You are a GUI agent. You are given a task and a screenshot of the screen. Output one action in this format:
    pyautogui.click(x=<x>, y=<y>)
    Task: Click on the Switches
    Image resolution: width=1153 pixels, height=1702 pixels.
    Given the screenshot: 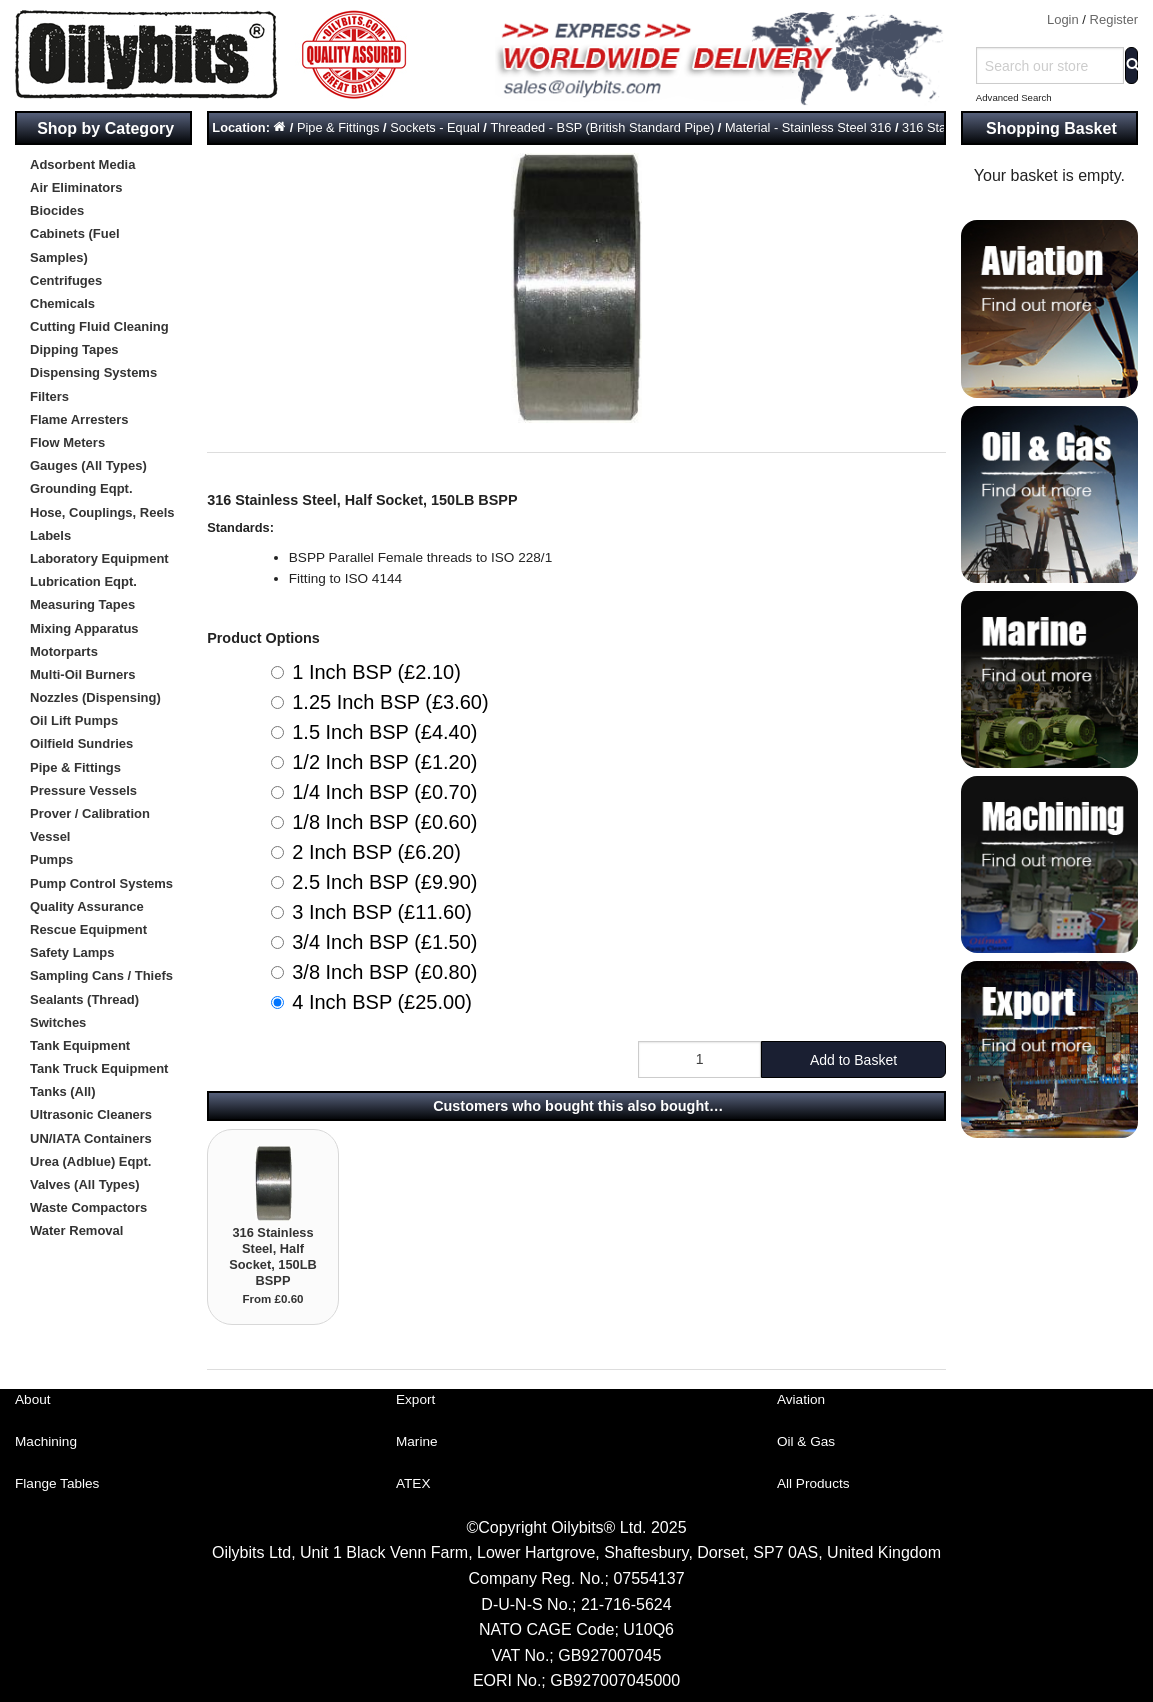 What is the action you would take?
    pyautogui.click(x=58, y=1022)
    